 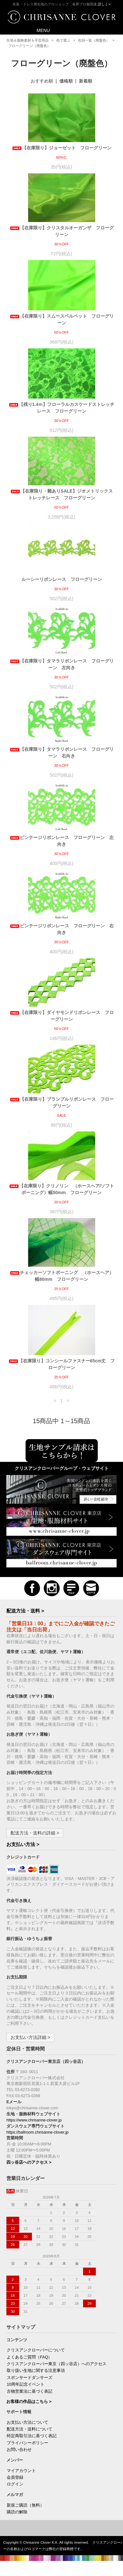 I want to click on 配送方法・送料の詳細 >, so click(x=35, y=1832).